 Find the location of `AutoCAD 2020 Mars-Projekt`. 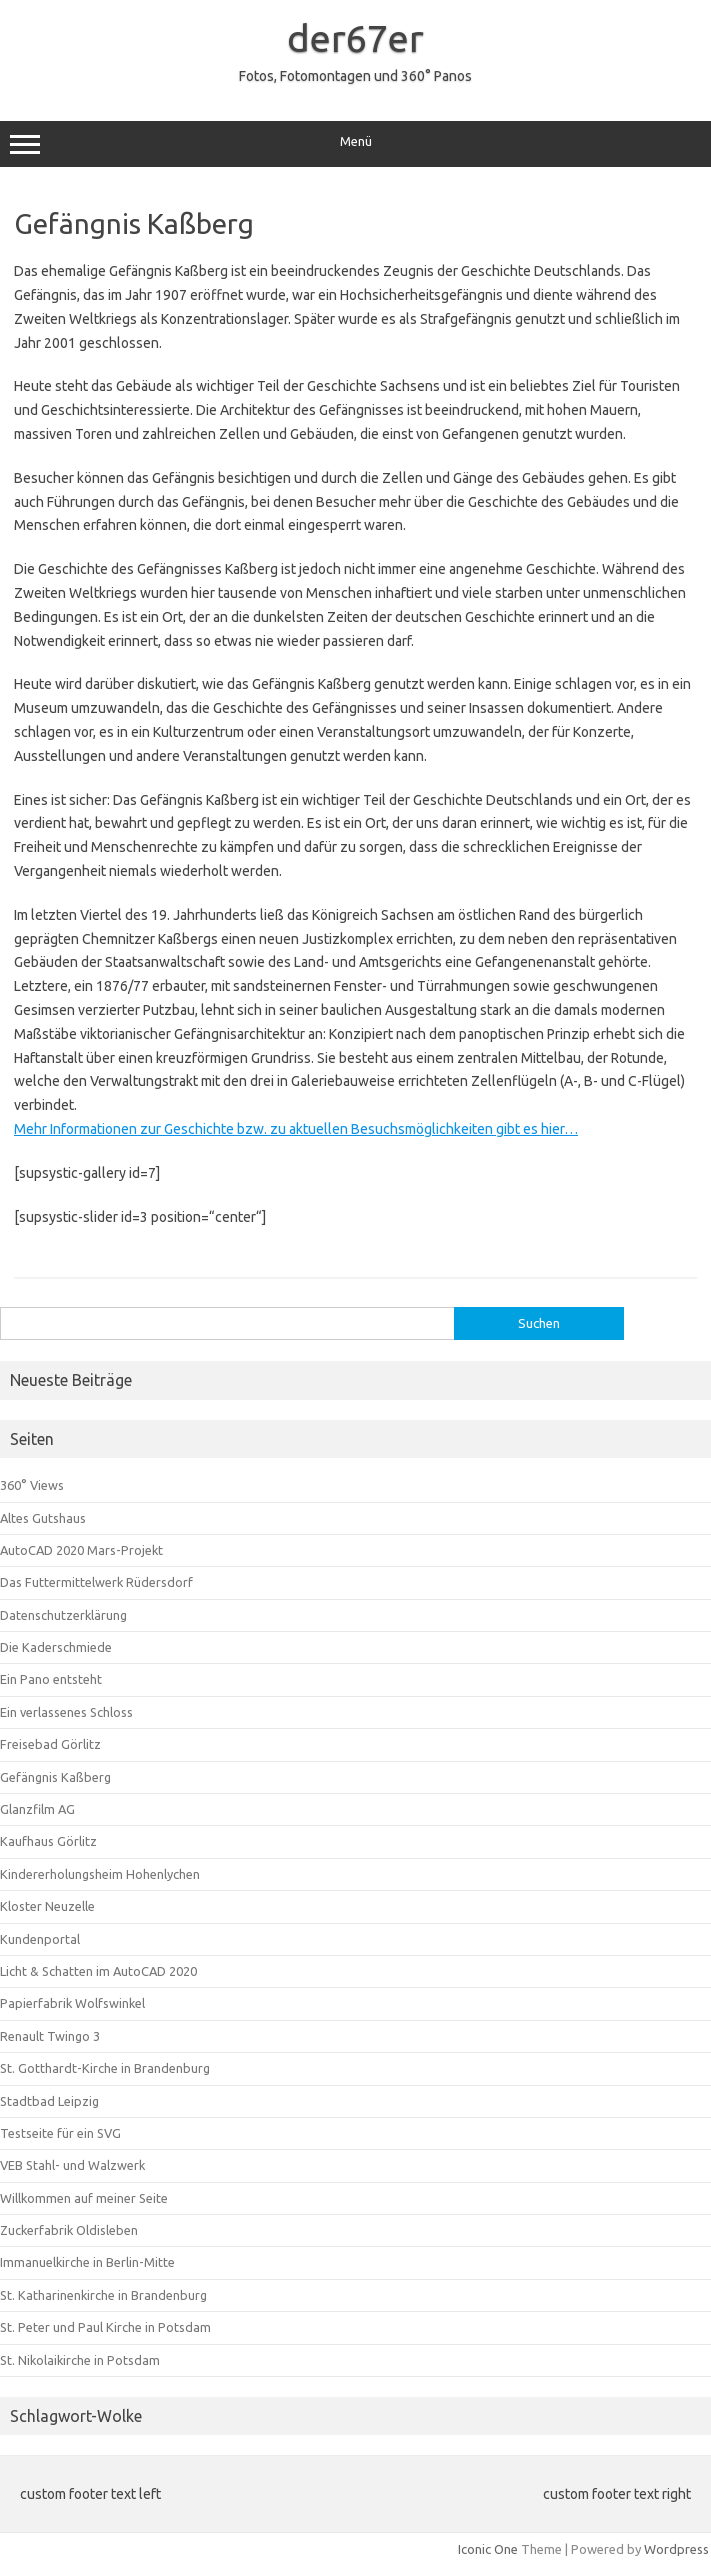

AutoCAD 2020 Mars-Projekt is located at coordinates (81, 1550).